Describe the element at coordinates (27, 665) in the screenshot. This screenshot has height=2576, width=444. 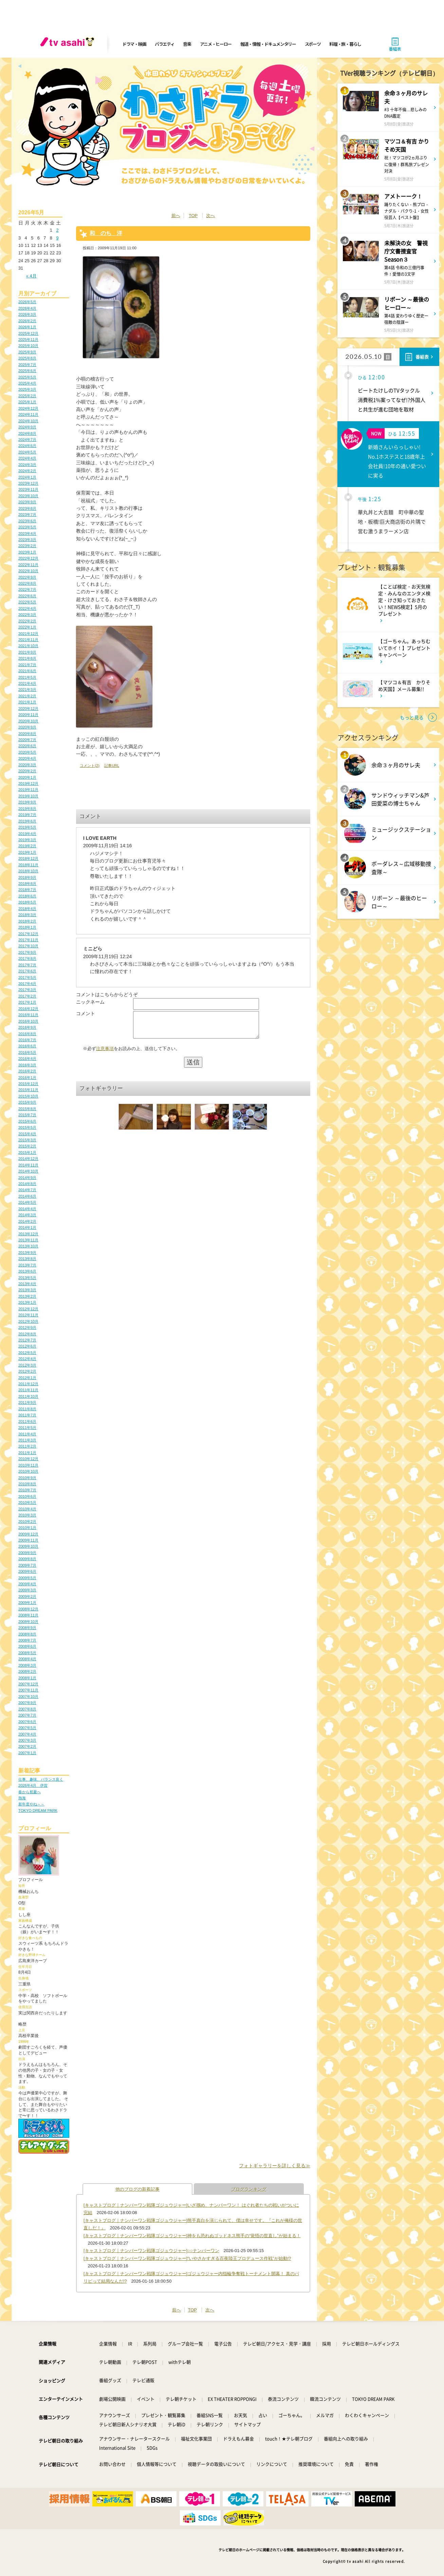
I see `2021年7月` at that location.